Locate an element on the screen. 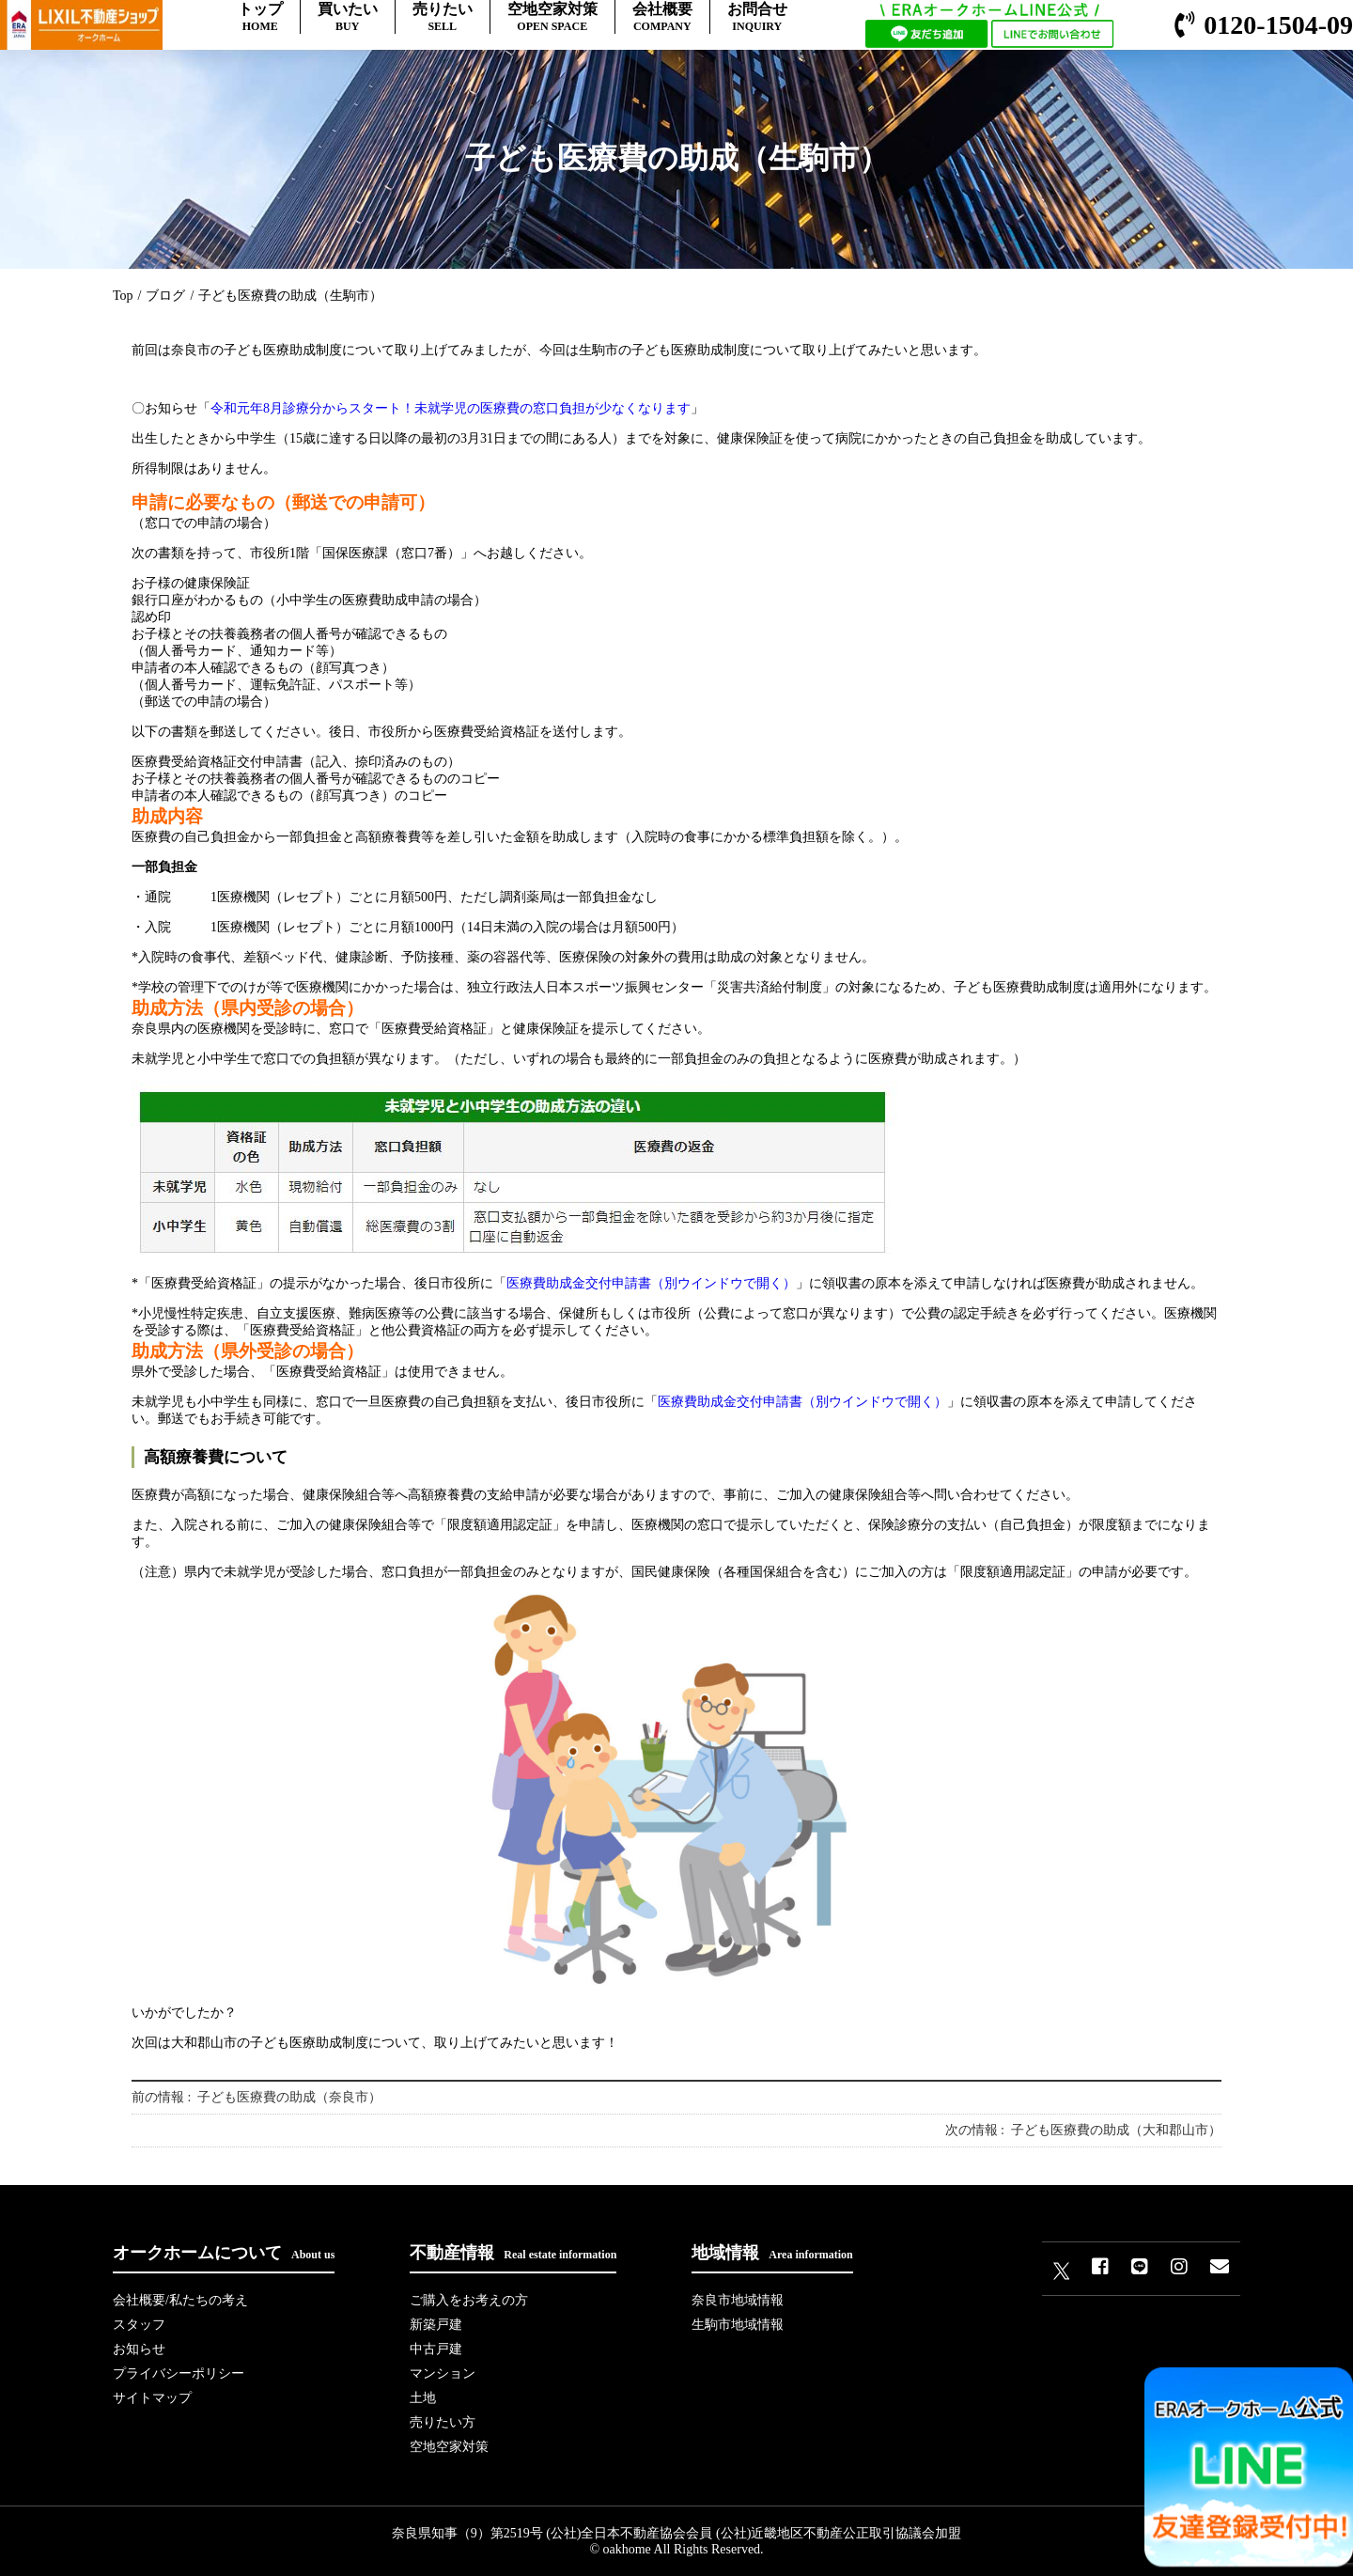 The image size is (1353, 2576). Top is located at coordinates (123, 296).